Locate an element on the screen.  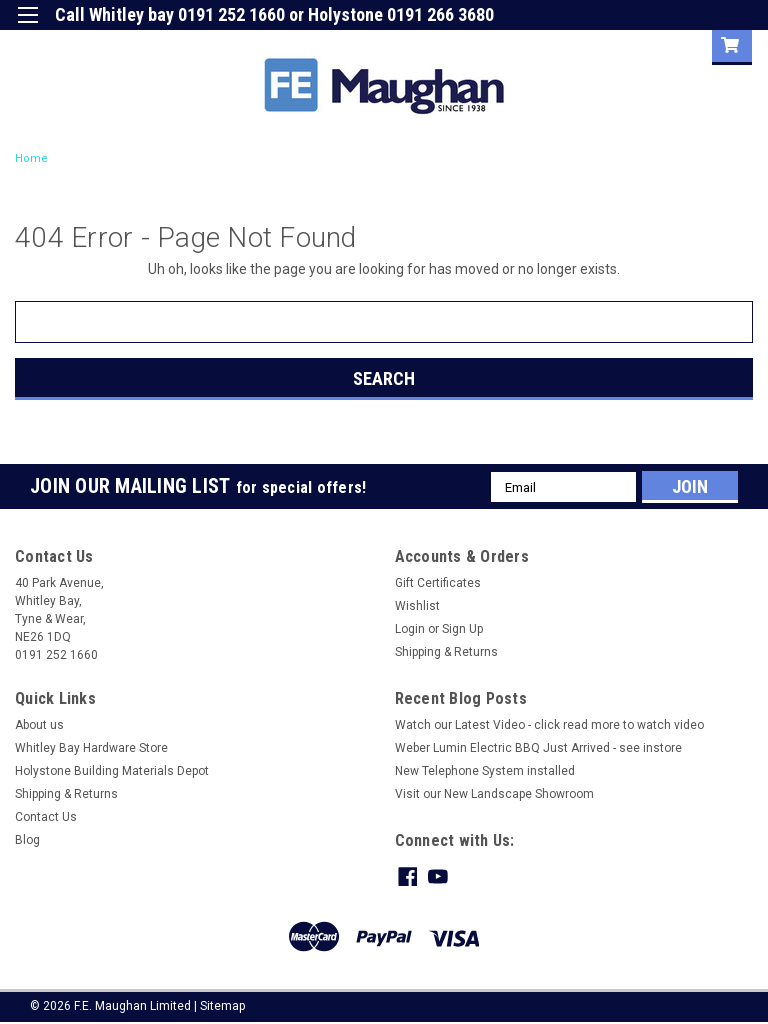
Sitemap is located at coordinates (222, 1004).